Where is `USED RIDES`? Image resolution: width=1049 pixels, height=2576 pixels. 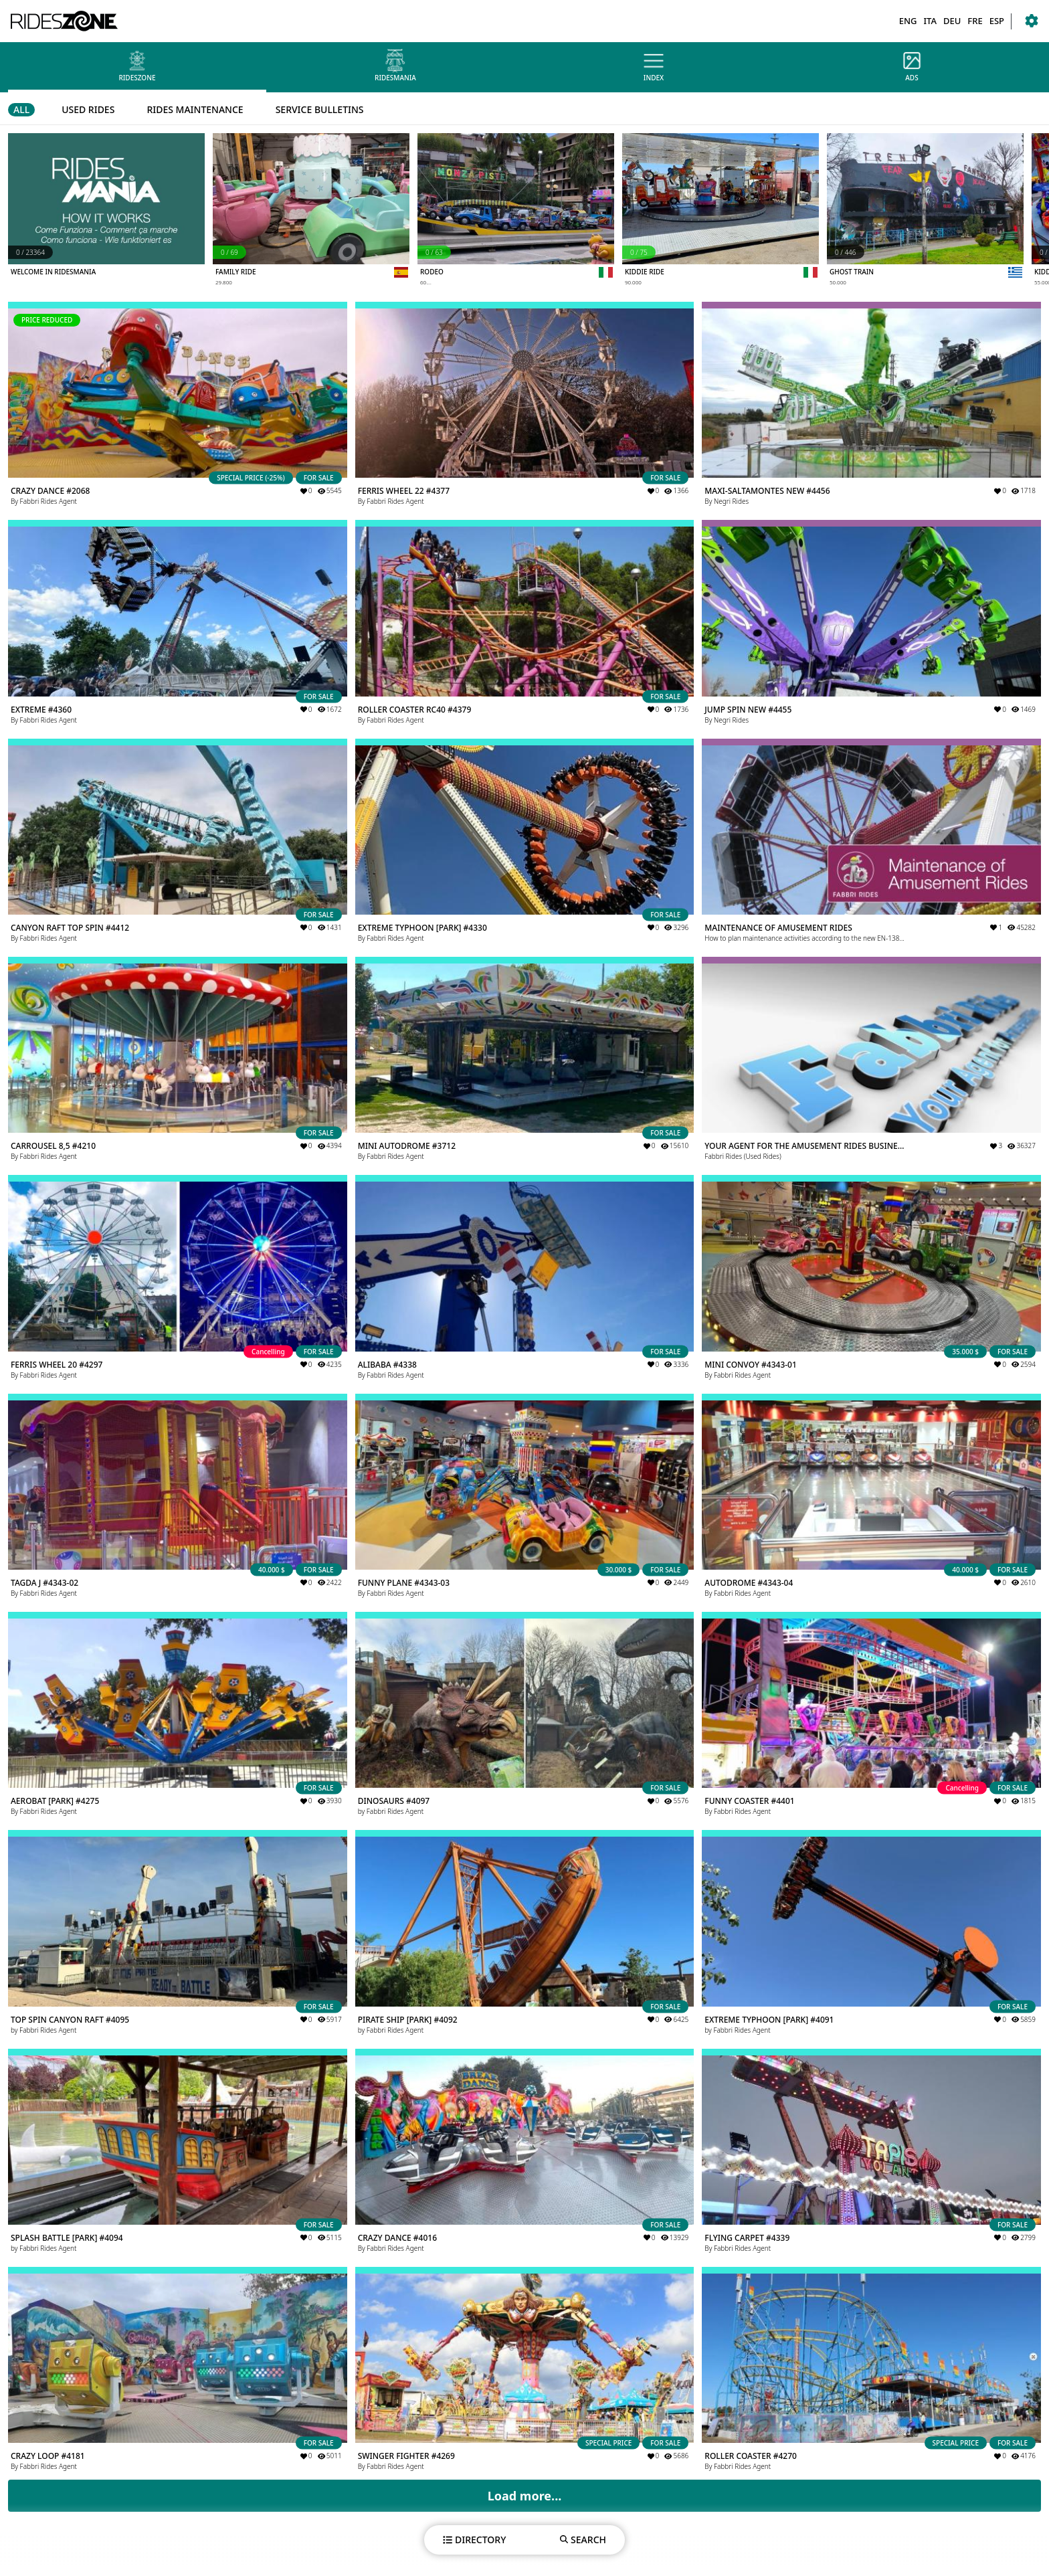
USED RIDES is located at coordinates (88, 109).